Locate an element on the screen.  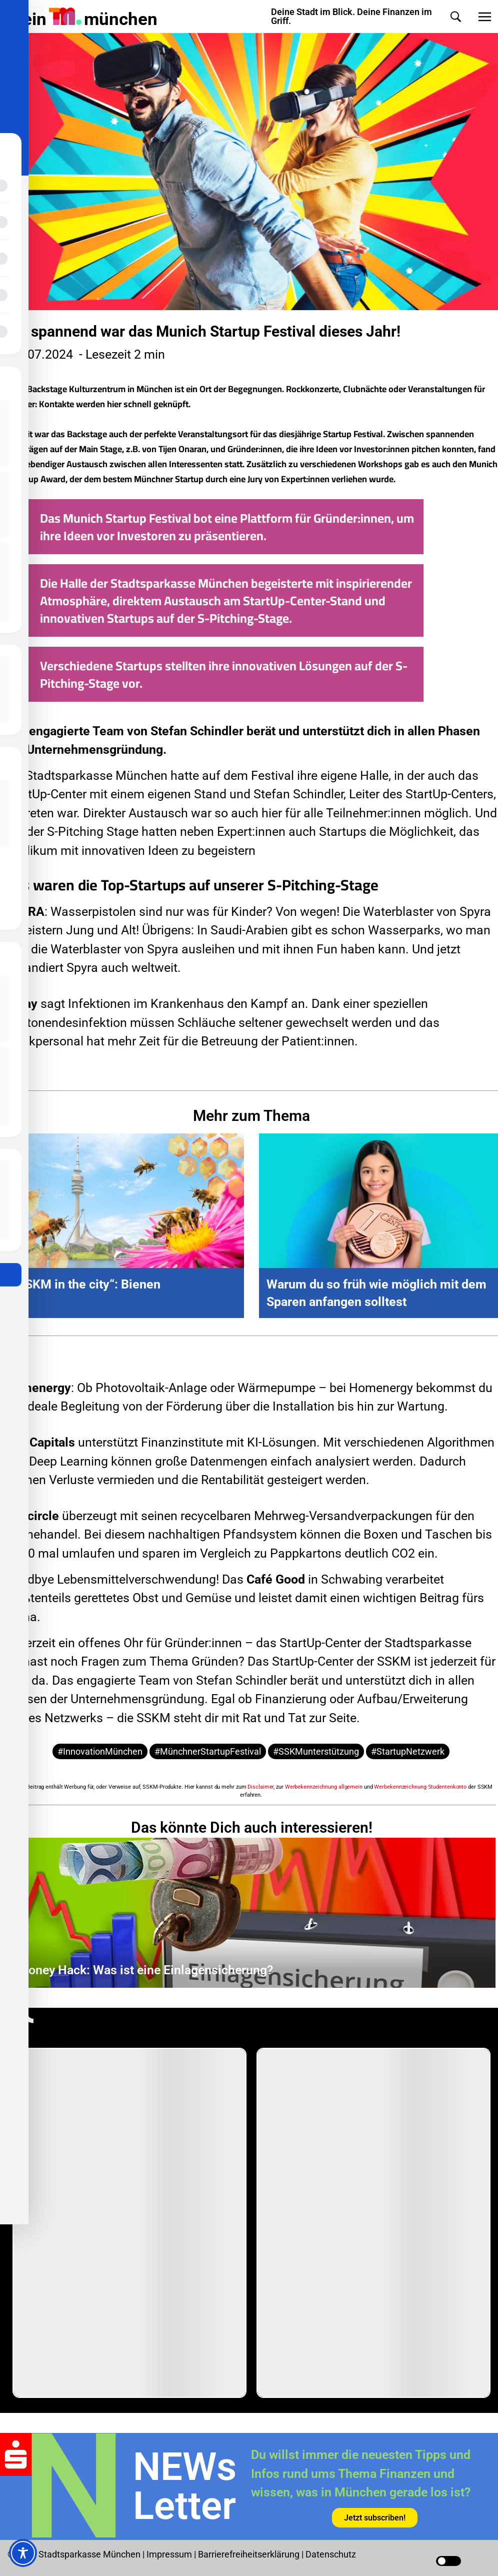
Disclaimer is located at coordinates (261, 1787).